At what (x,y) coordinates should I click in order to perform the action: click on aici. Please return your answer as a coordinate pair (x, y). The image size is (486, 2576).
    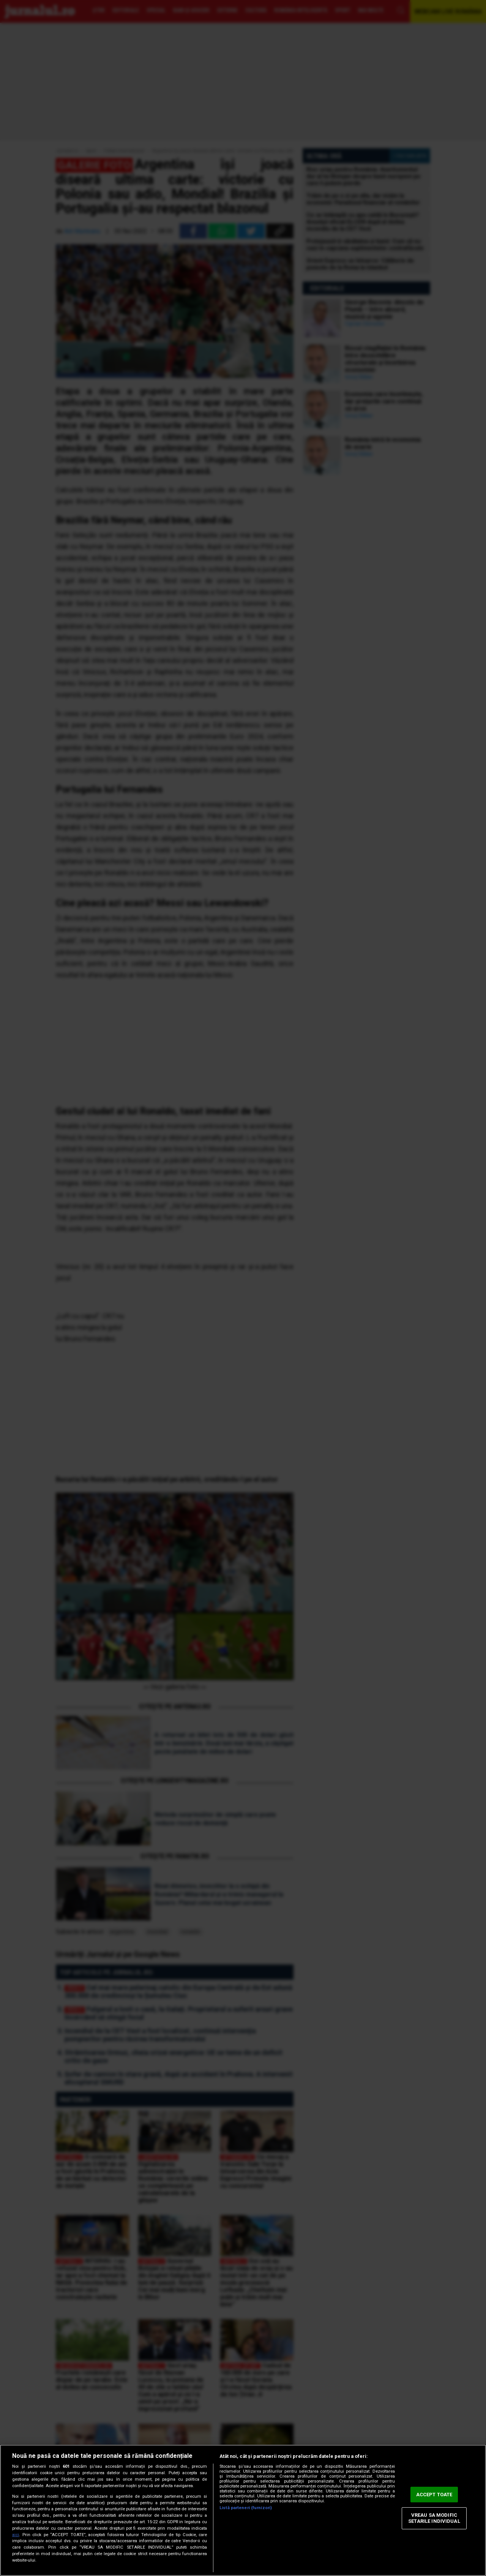
    Looking at the image, I should click on (15, 2534).